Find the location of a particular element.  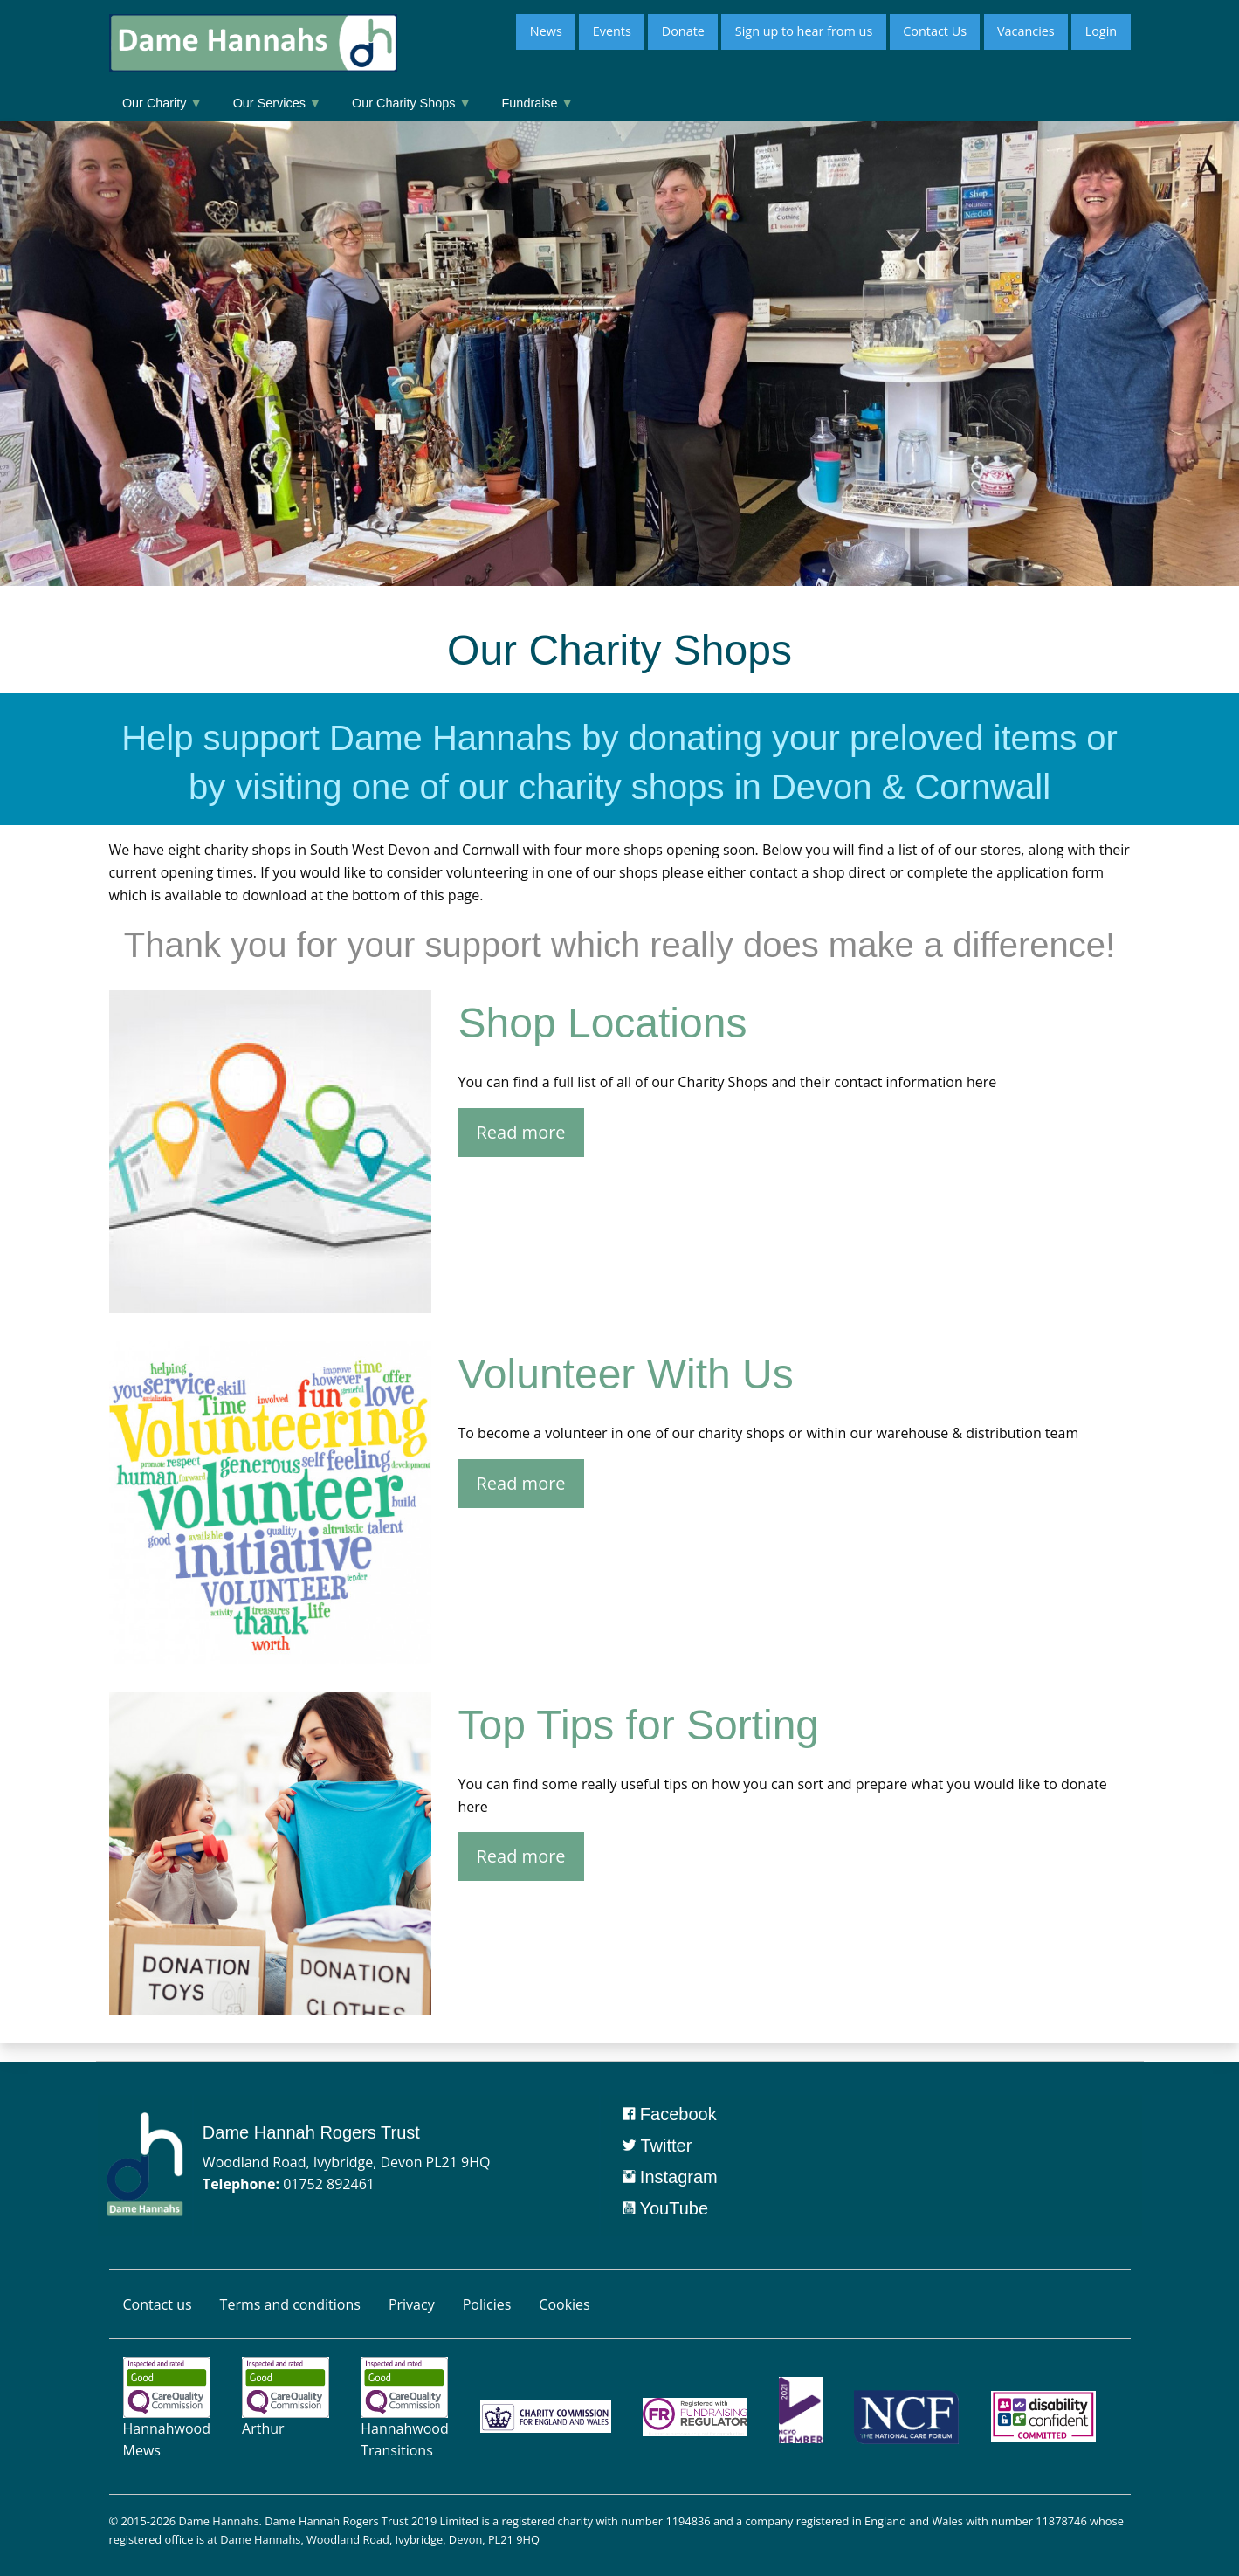

01752 892461 is located at coordinates (329, 2184).